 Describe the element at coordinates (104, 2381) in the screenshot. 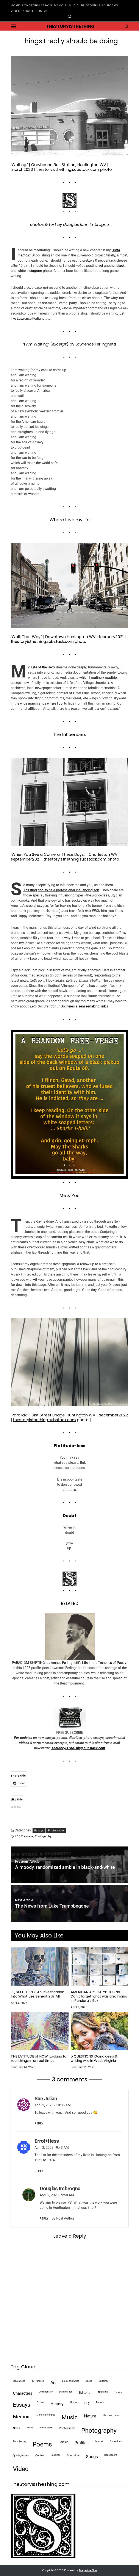

I see `buildings [buildings (1 item)]` at that location.